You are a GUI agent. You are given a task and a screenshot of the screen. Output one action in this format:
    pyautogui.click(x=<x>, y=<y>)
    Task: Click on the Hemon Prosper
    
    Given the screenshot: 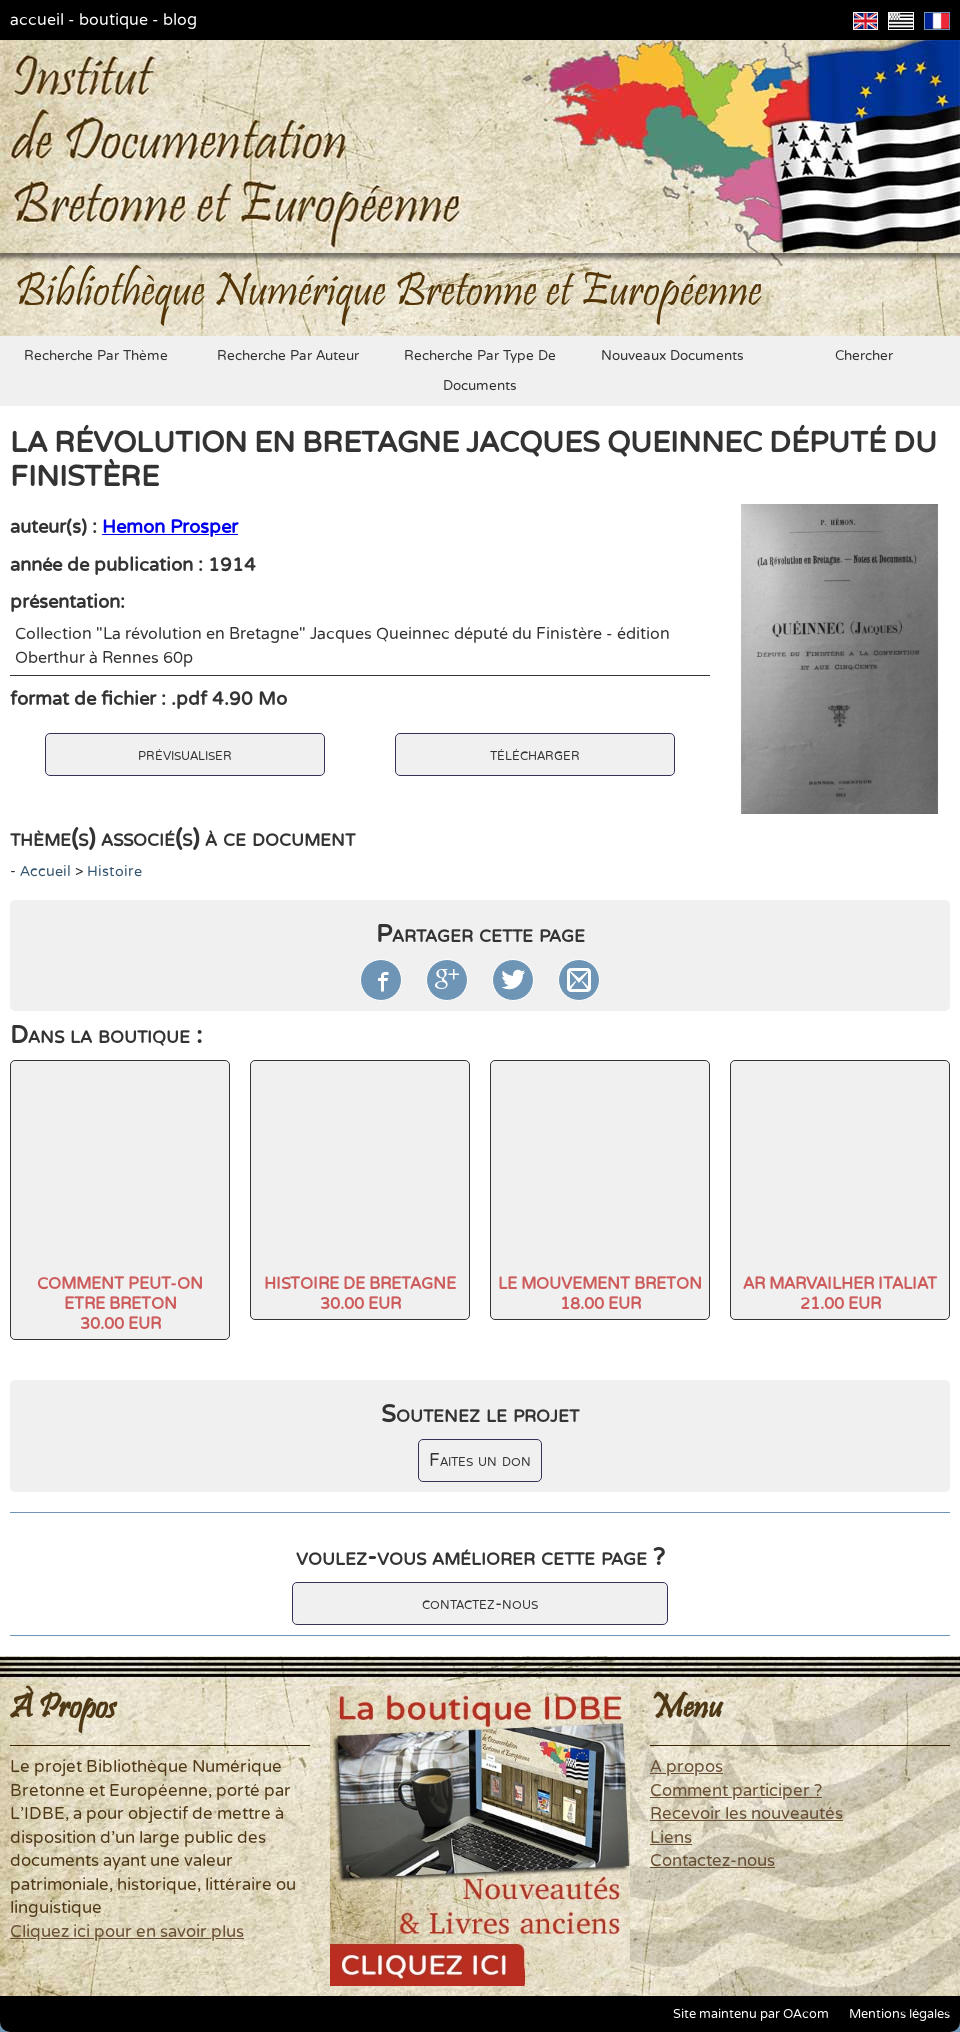 What is the action you would take?
    pyautogui.click(x=170, y=527)
    